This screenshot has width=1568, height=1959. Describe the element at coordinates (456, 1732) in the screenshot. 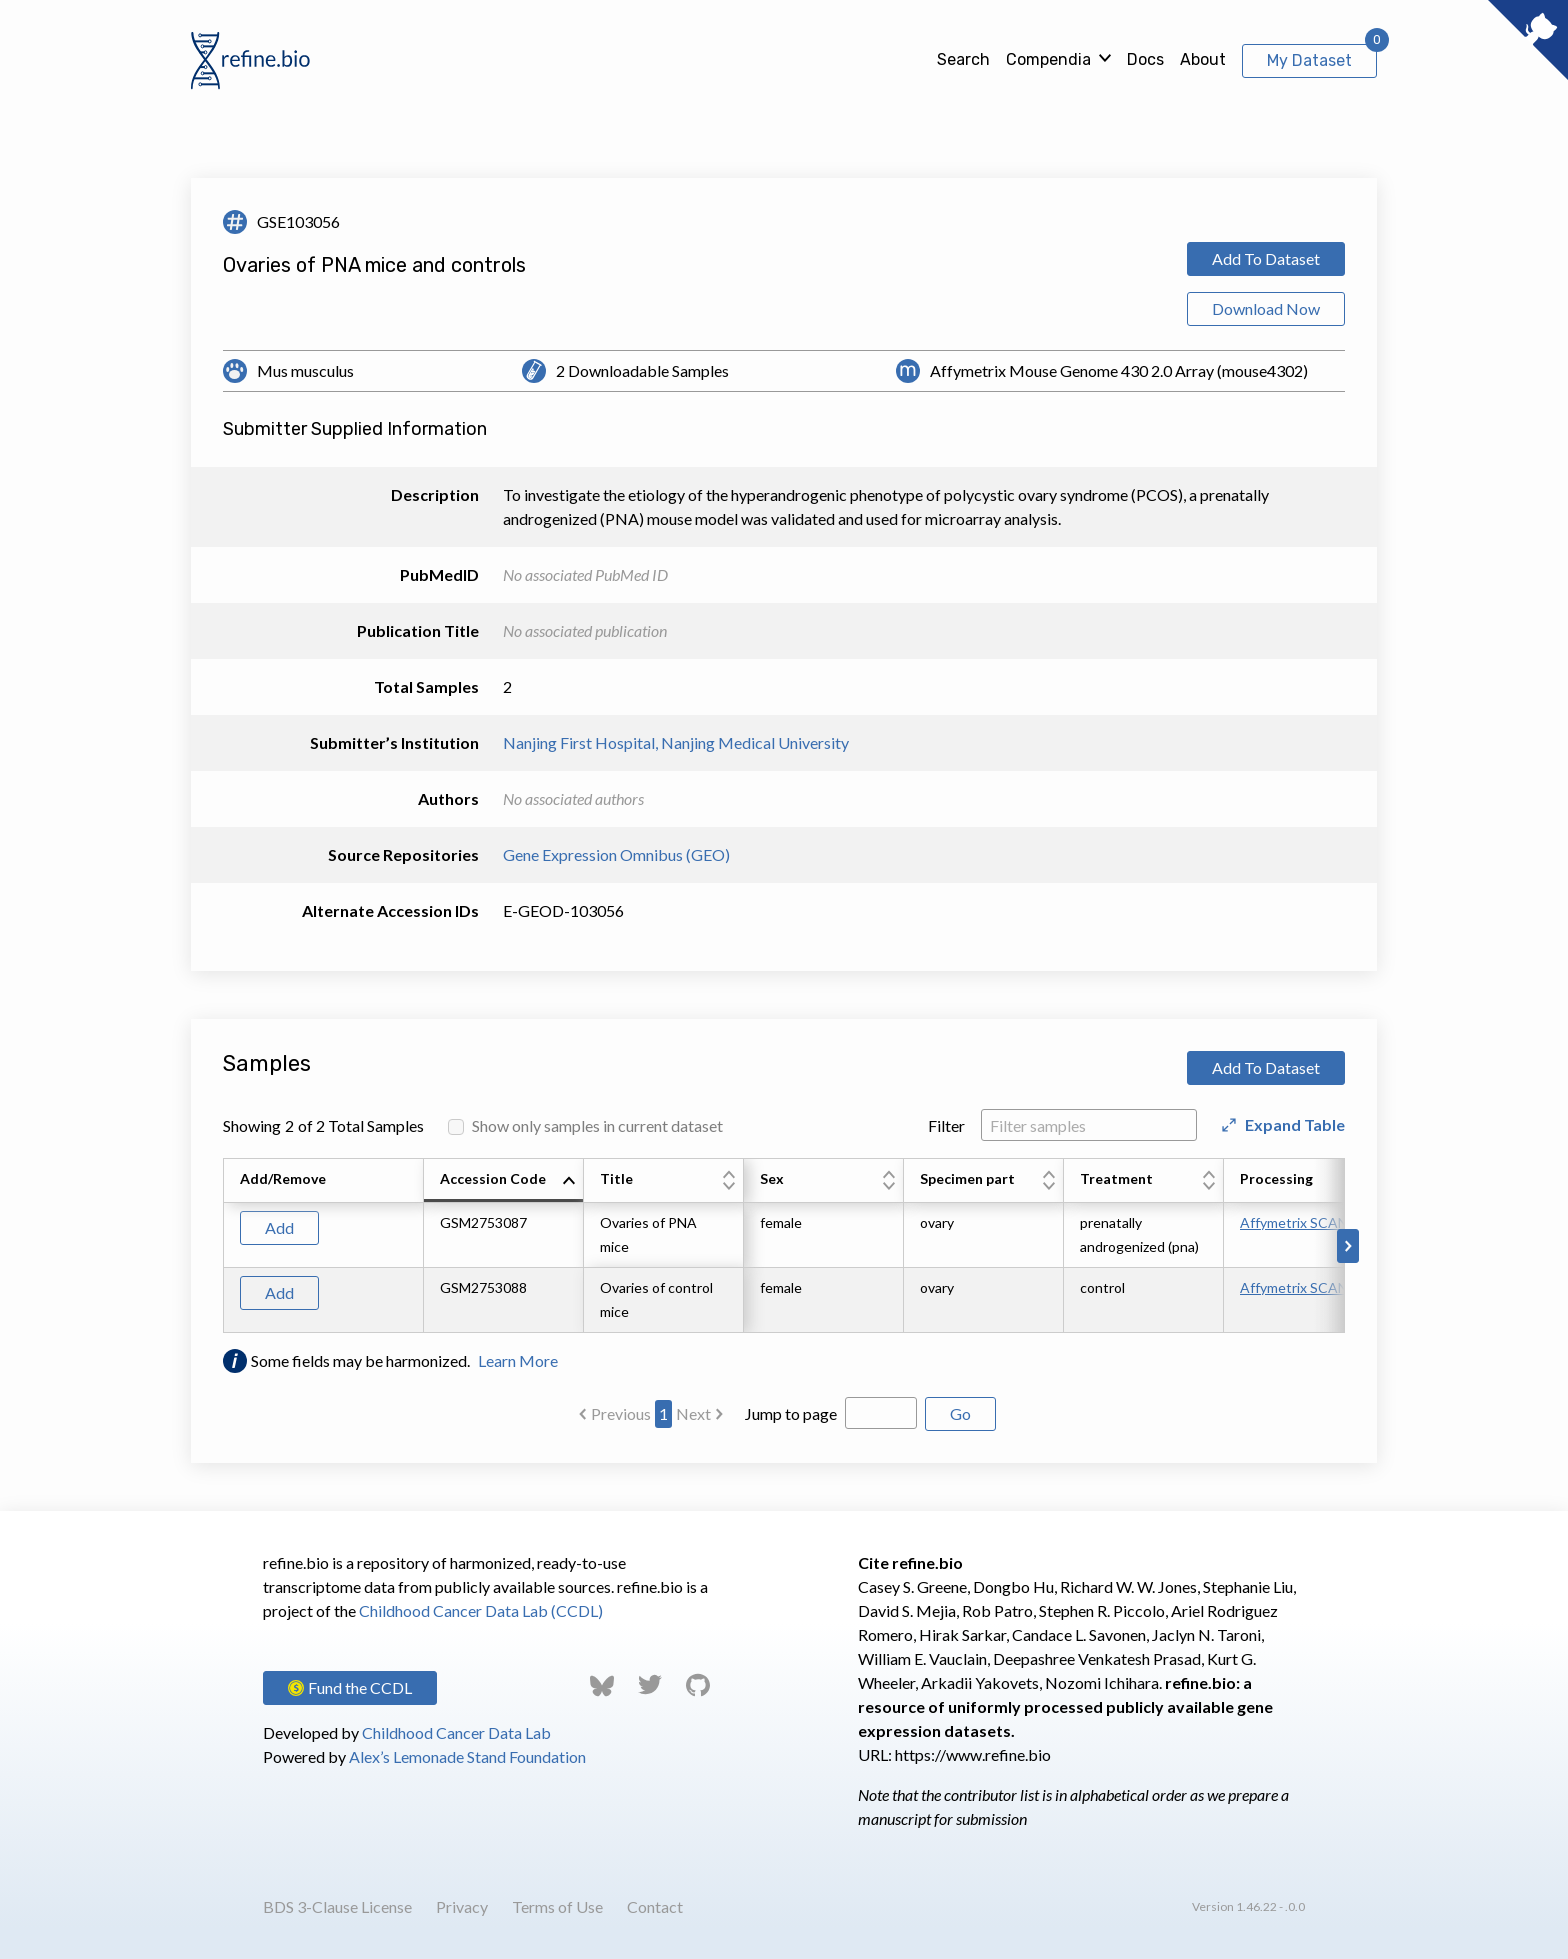

I see `Childhood Cancer Data Lab` at that location.